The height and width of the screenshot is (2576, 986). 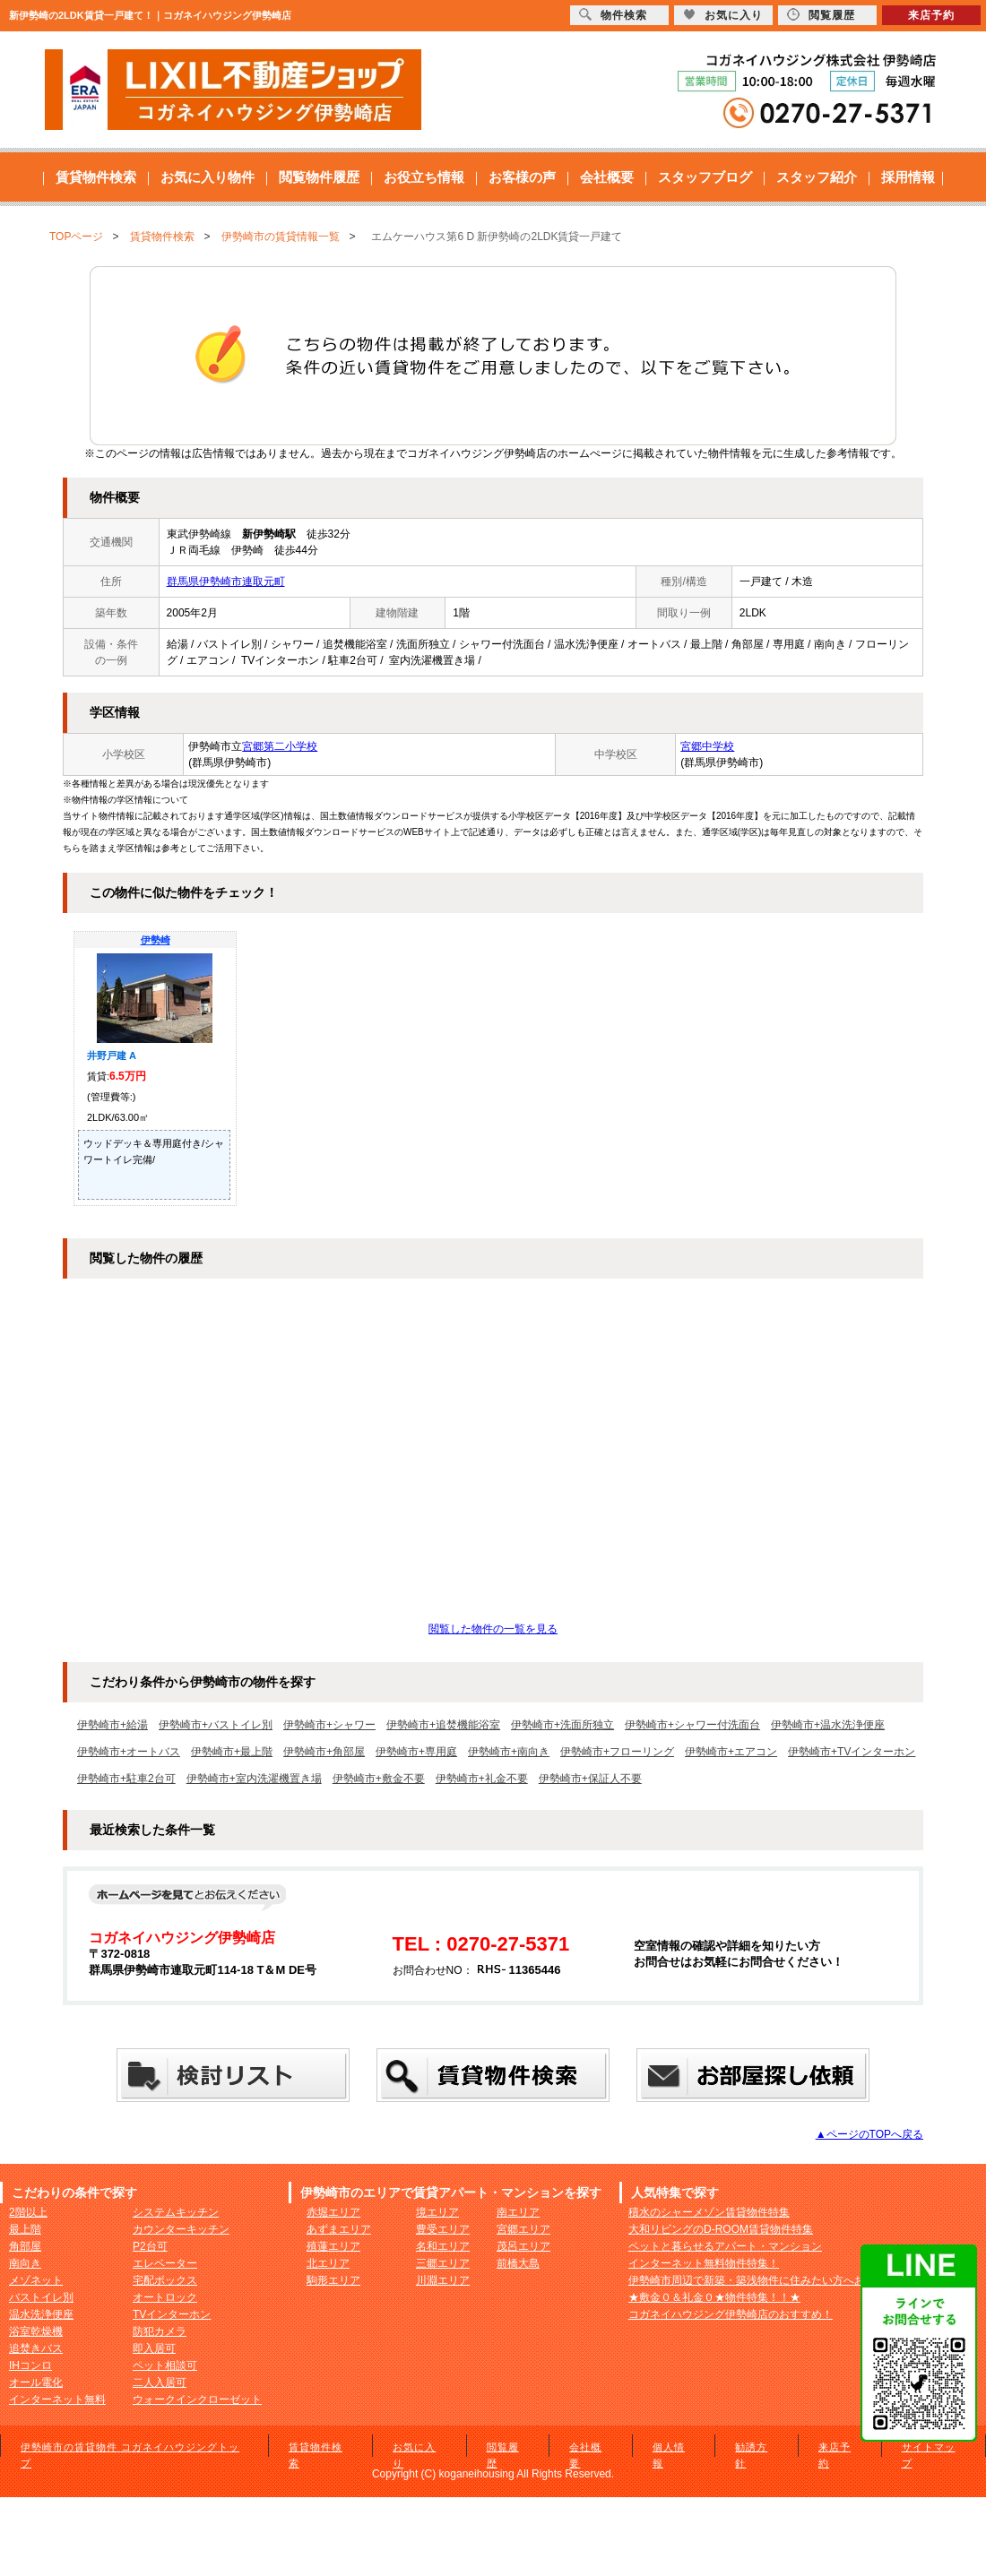 What do you see at coordinates (25, 2263) in the screenshot?
I see `南向き` at bounding box center [25, 2263].